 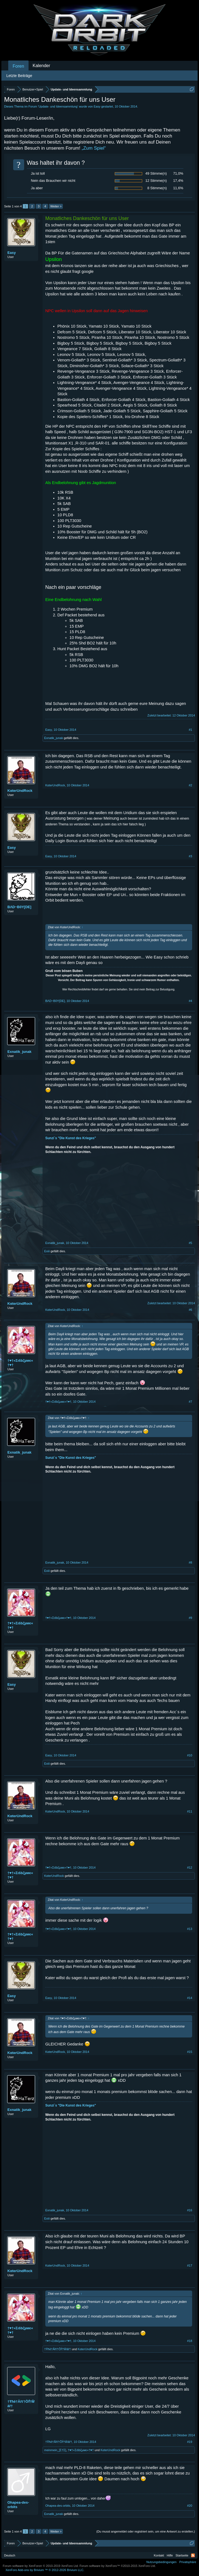 I want to click on 49 Stimme(n), so click(x=156, y=173).